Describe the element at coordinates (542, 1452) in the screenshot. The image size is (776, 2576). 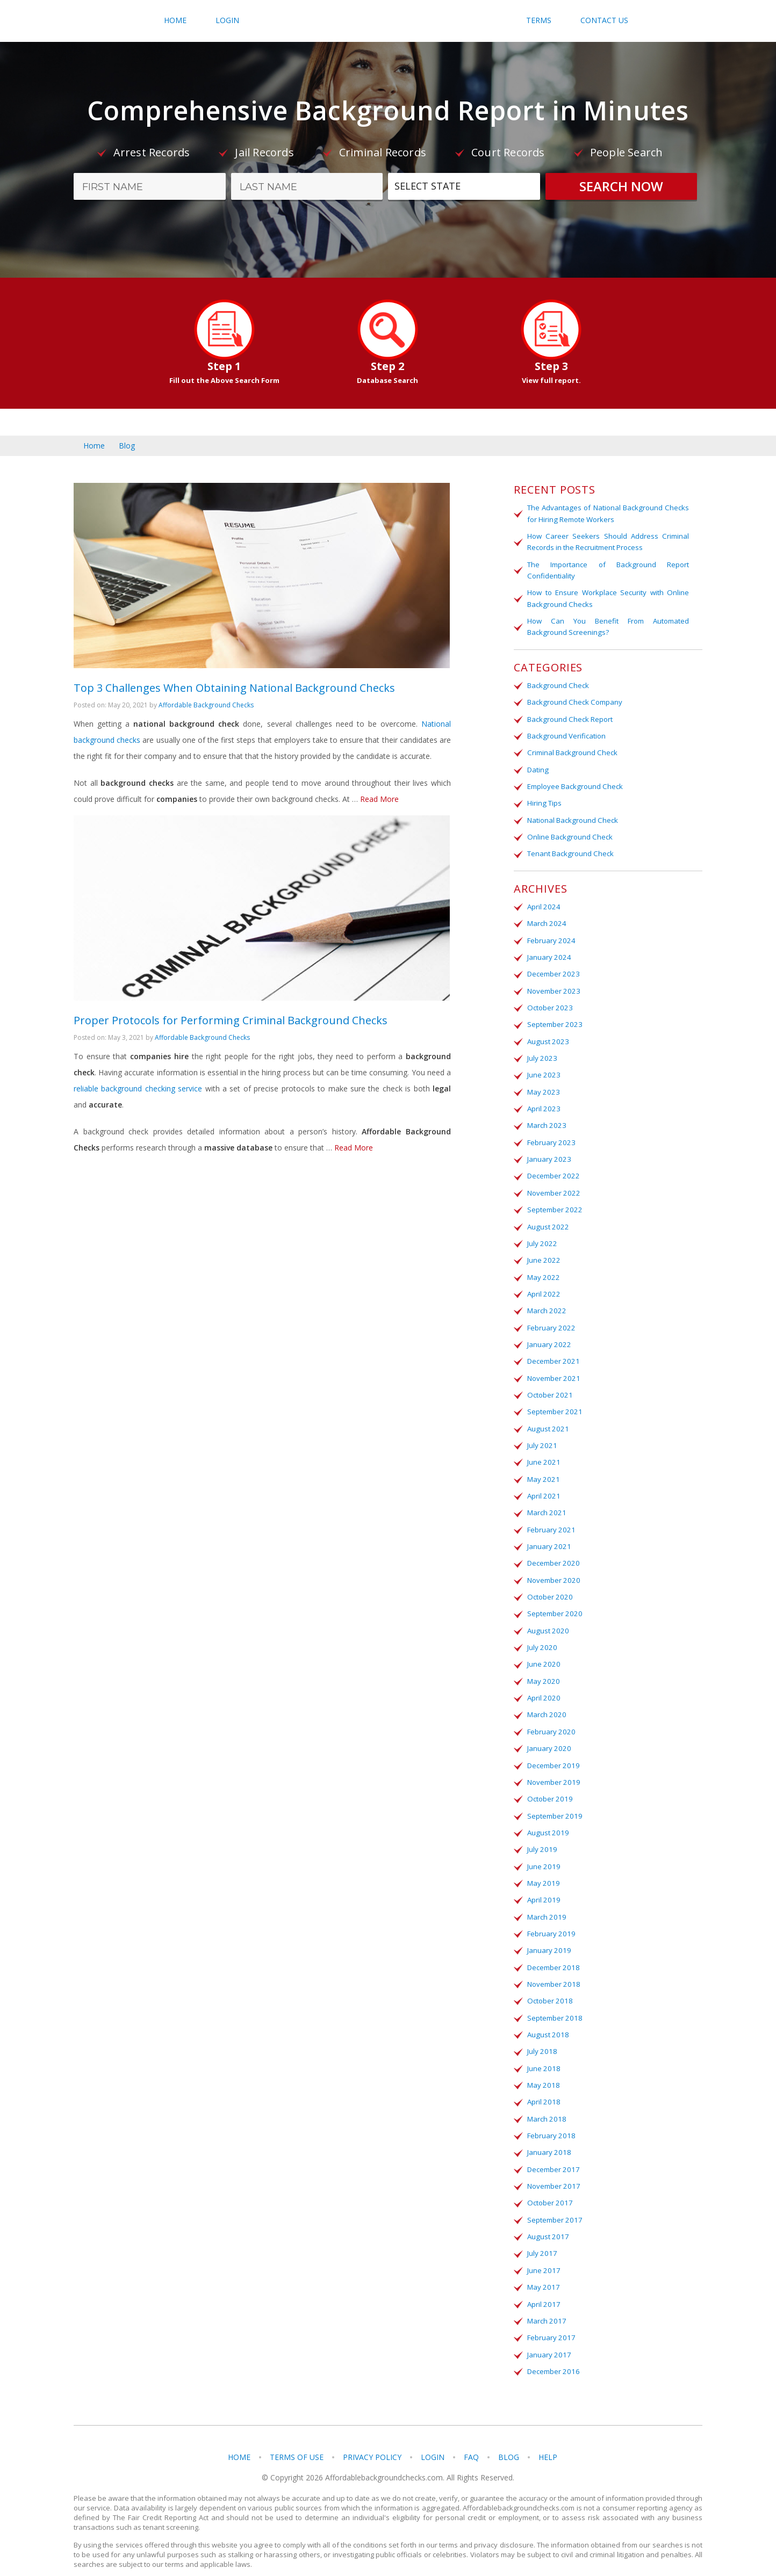
I see `June 2021` at that location.